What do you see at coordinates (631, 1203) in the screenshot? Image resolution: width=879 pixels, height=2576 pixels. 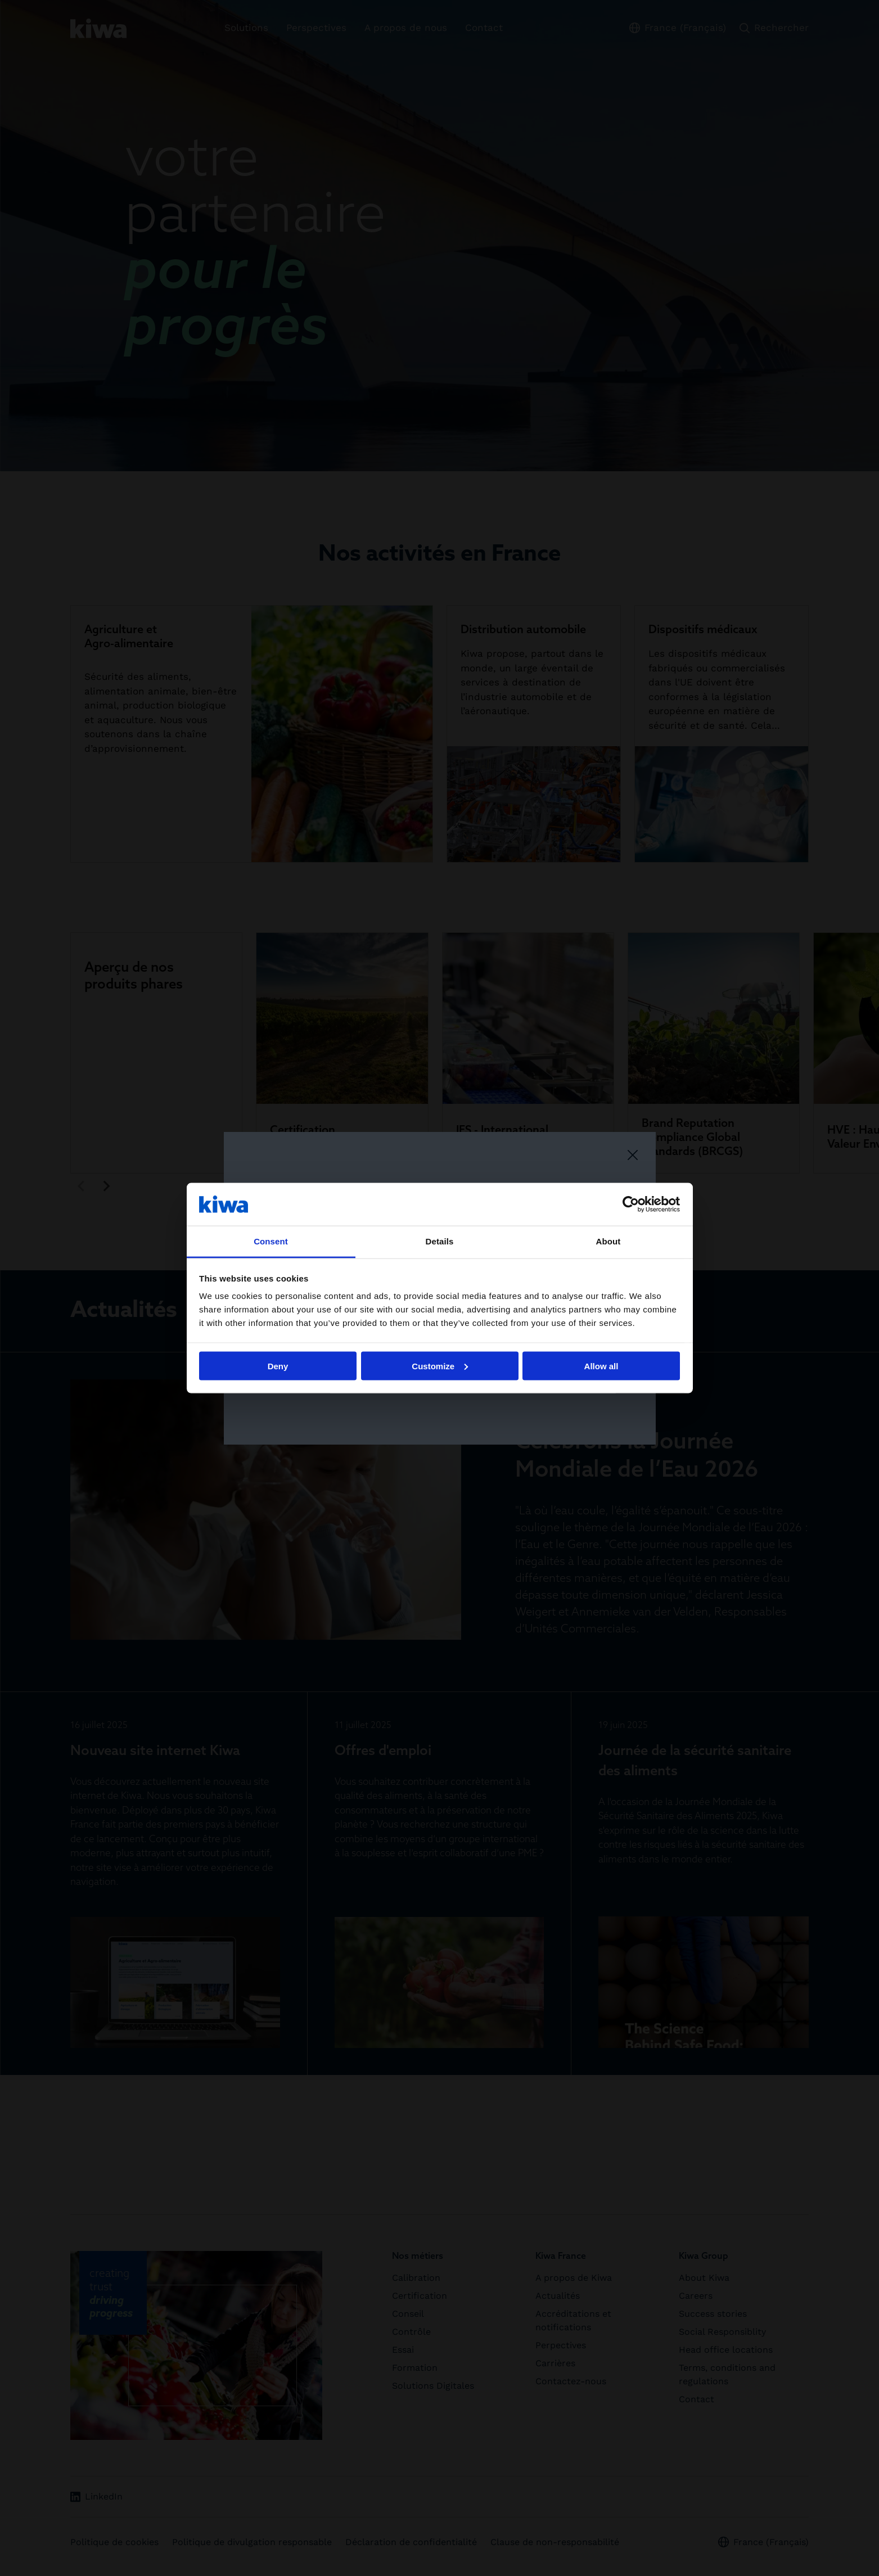 I see `[Cookiebot by Usercentrics - opens in a new window]` at bounding box center [631, 1203].